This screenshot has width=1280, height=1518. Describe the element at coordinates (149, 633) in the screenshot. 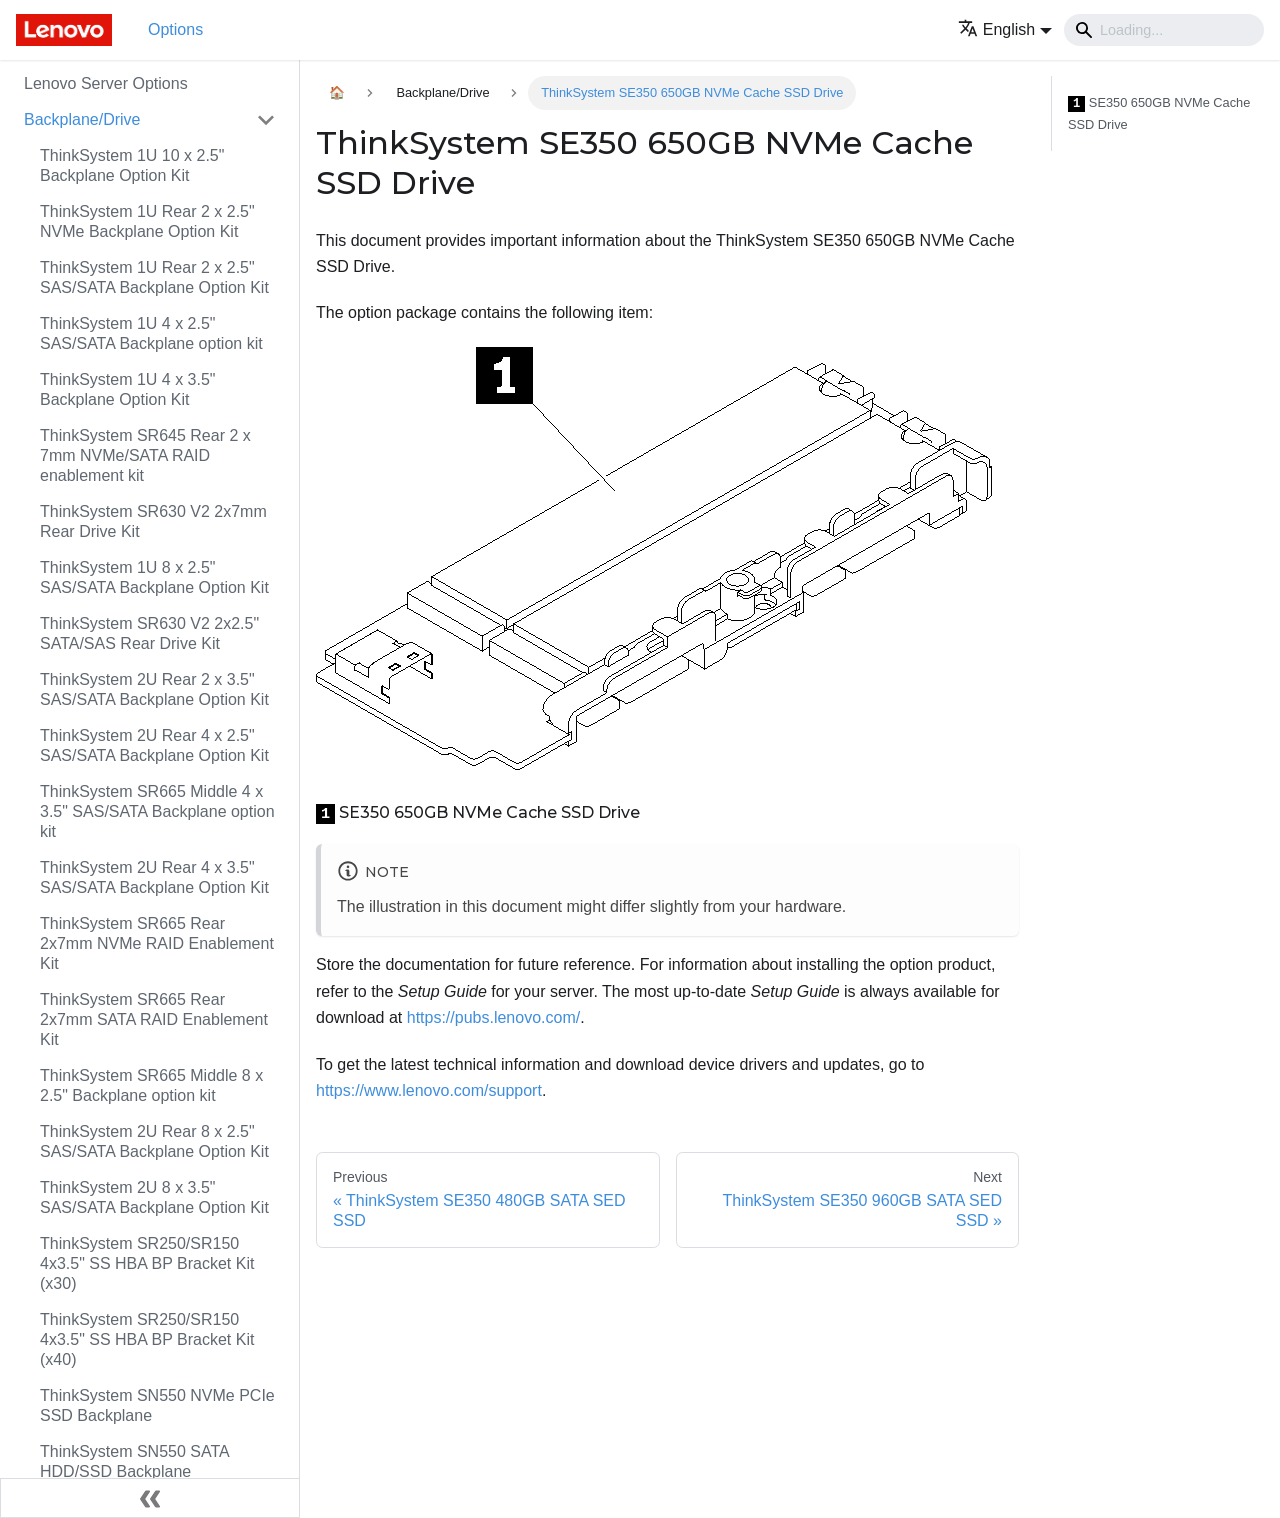

I see `ThinkSystem SR630 V2 2x2.5" SATA/SAS Rear Drive Kit` at that location.